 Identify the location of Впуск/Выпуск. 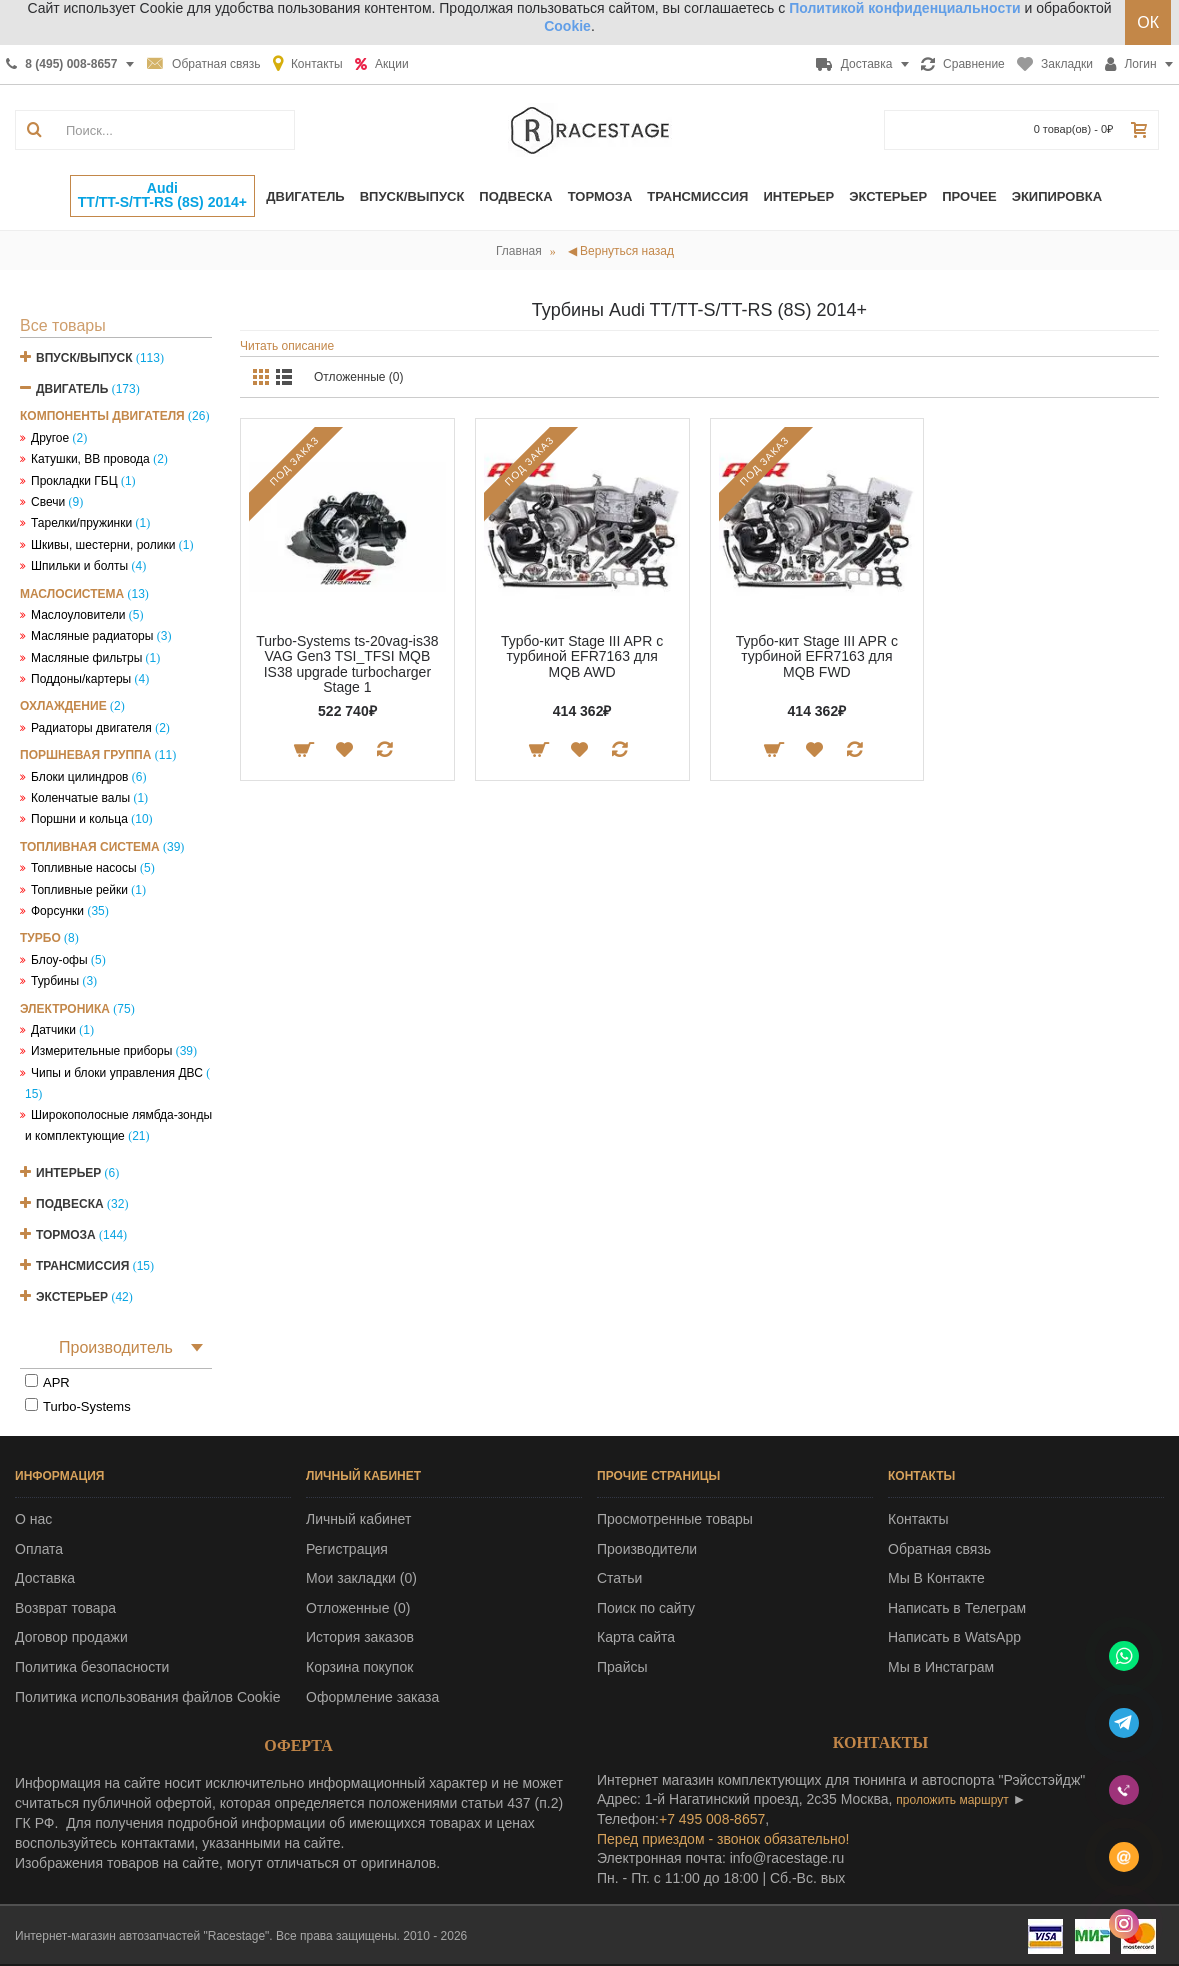
(84, 358).